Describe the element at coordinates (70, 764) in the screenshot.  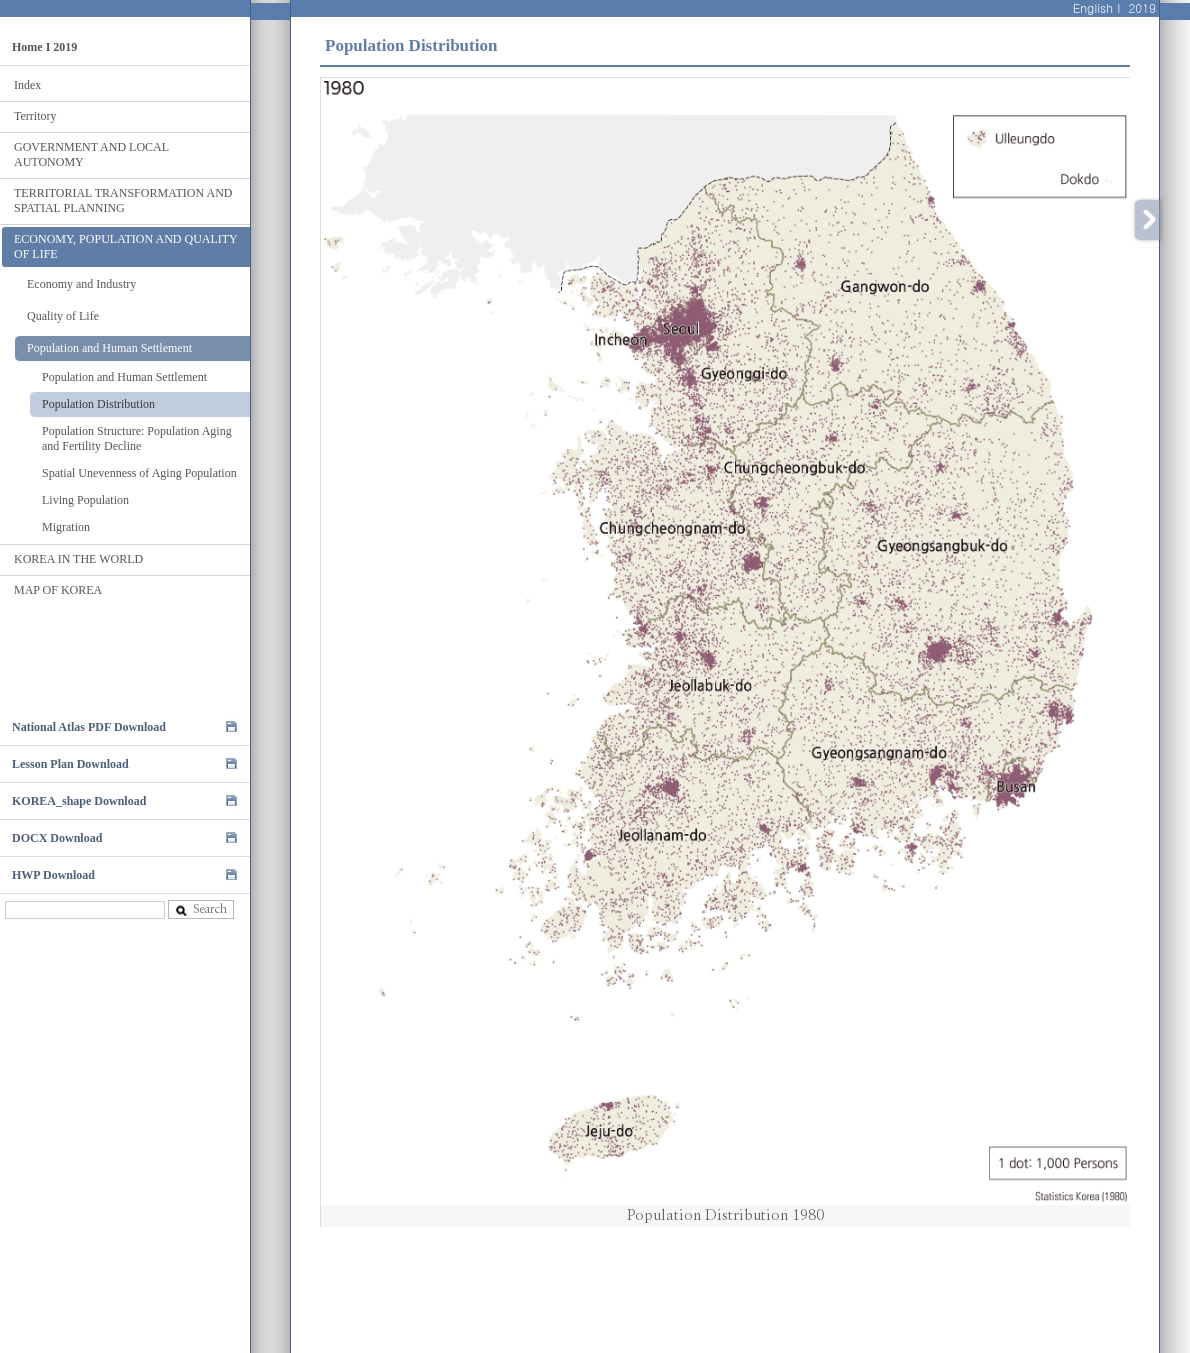
I see `Lesson Plan Download` at that location.